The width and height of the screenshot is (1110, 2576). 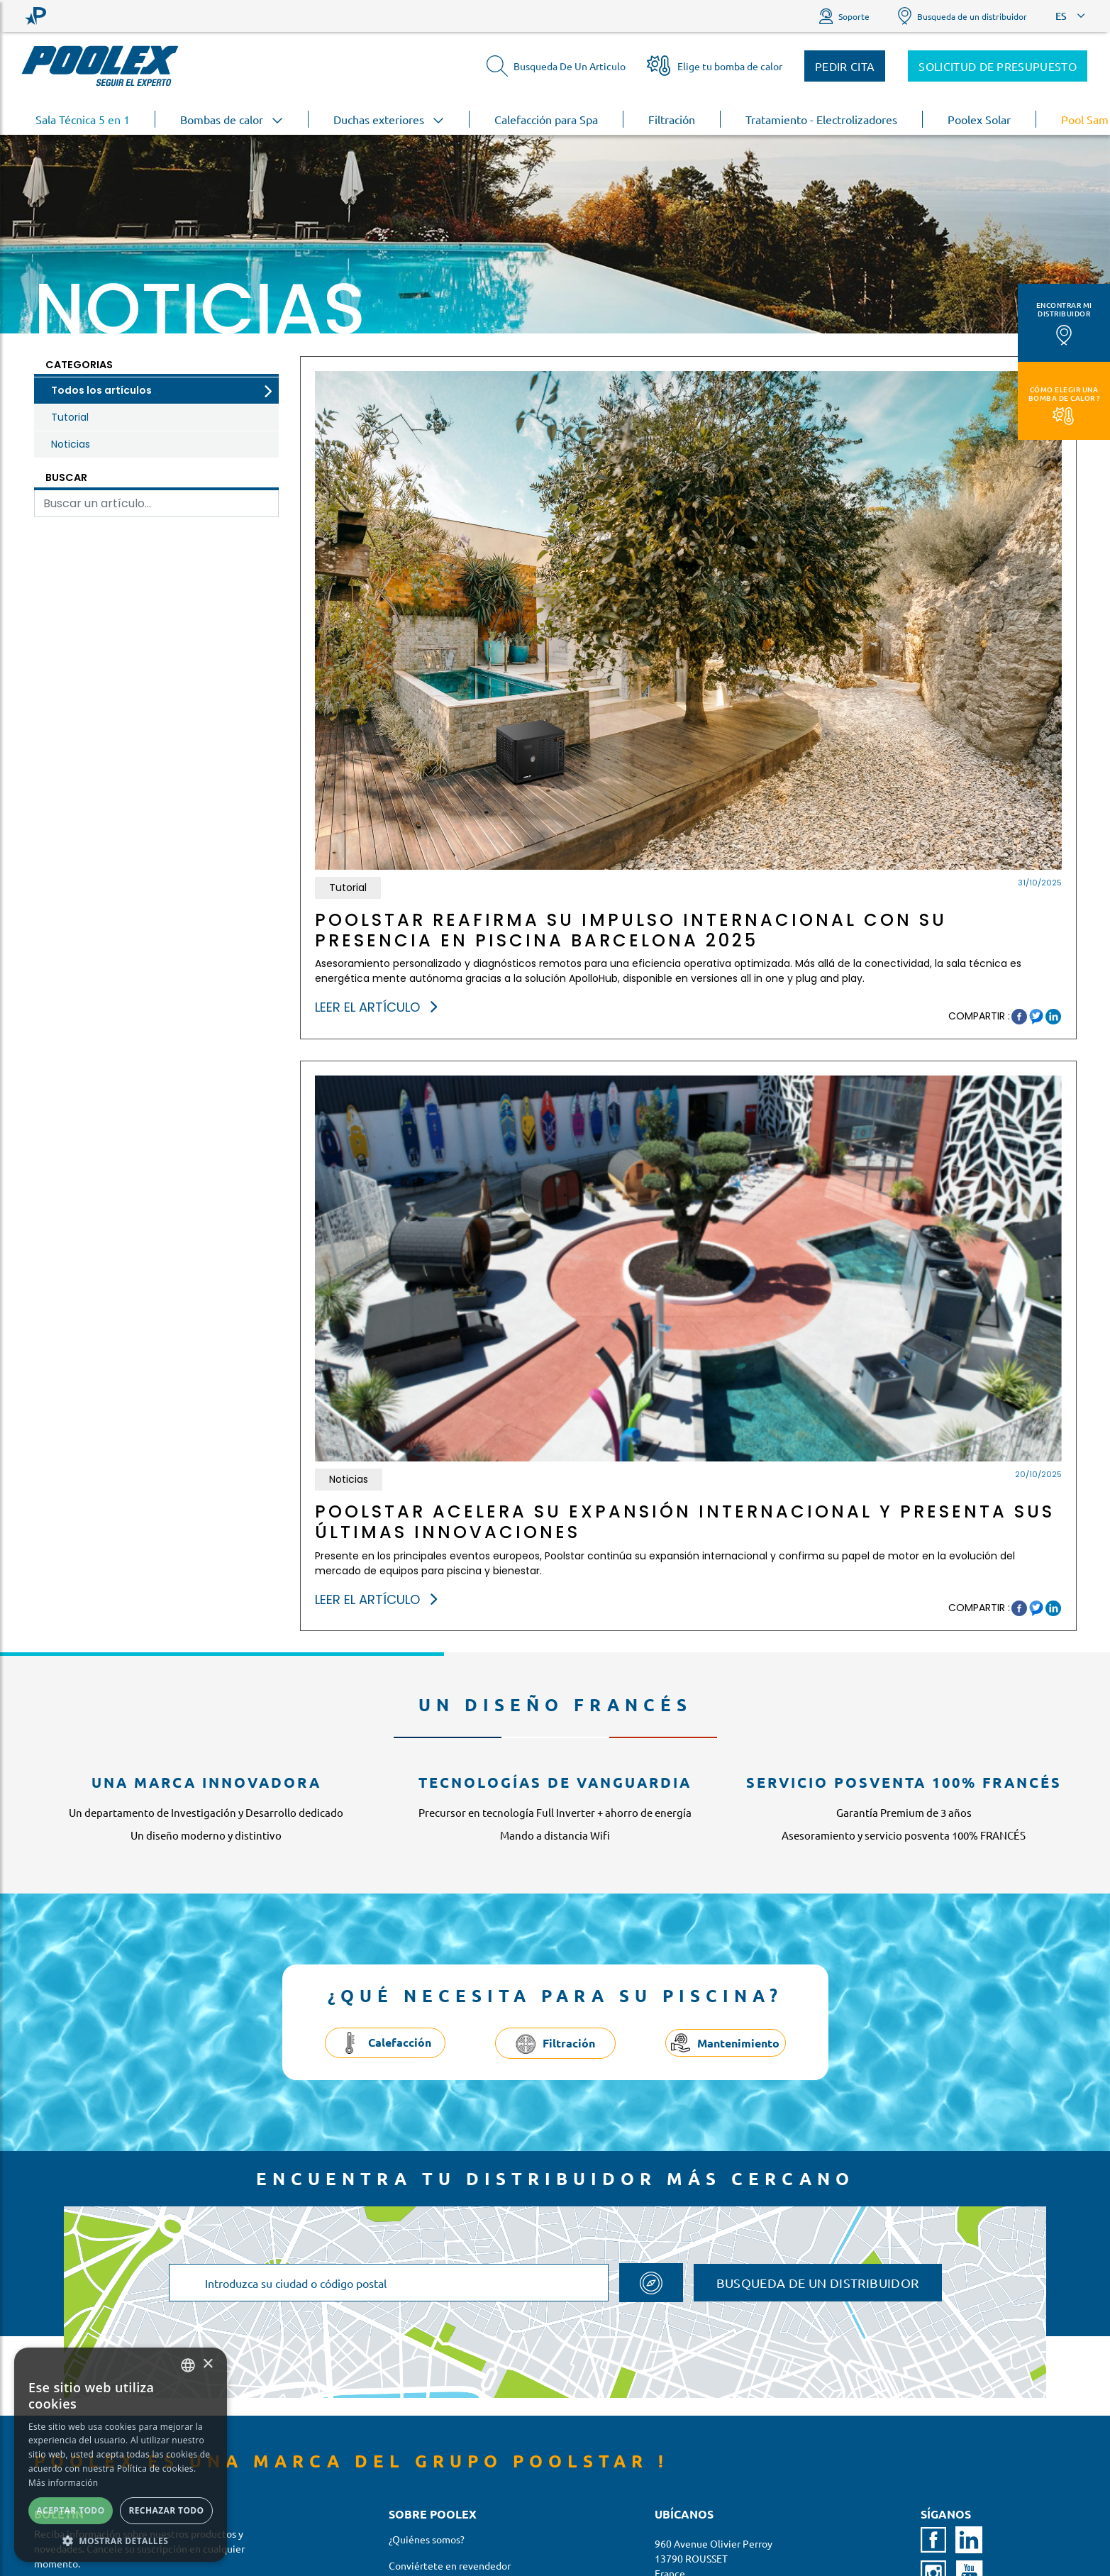 What do you see at coordinates (388, 119) in the screenshot?
I see `Duchas exteriores` at bounding box center [388, 119].